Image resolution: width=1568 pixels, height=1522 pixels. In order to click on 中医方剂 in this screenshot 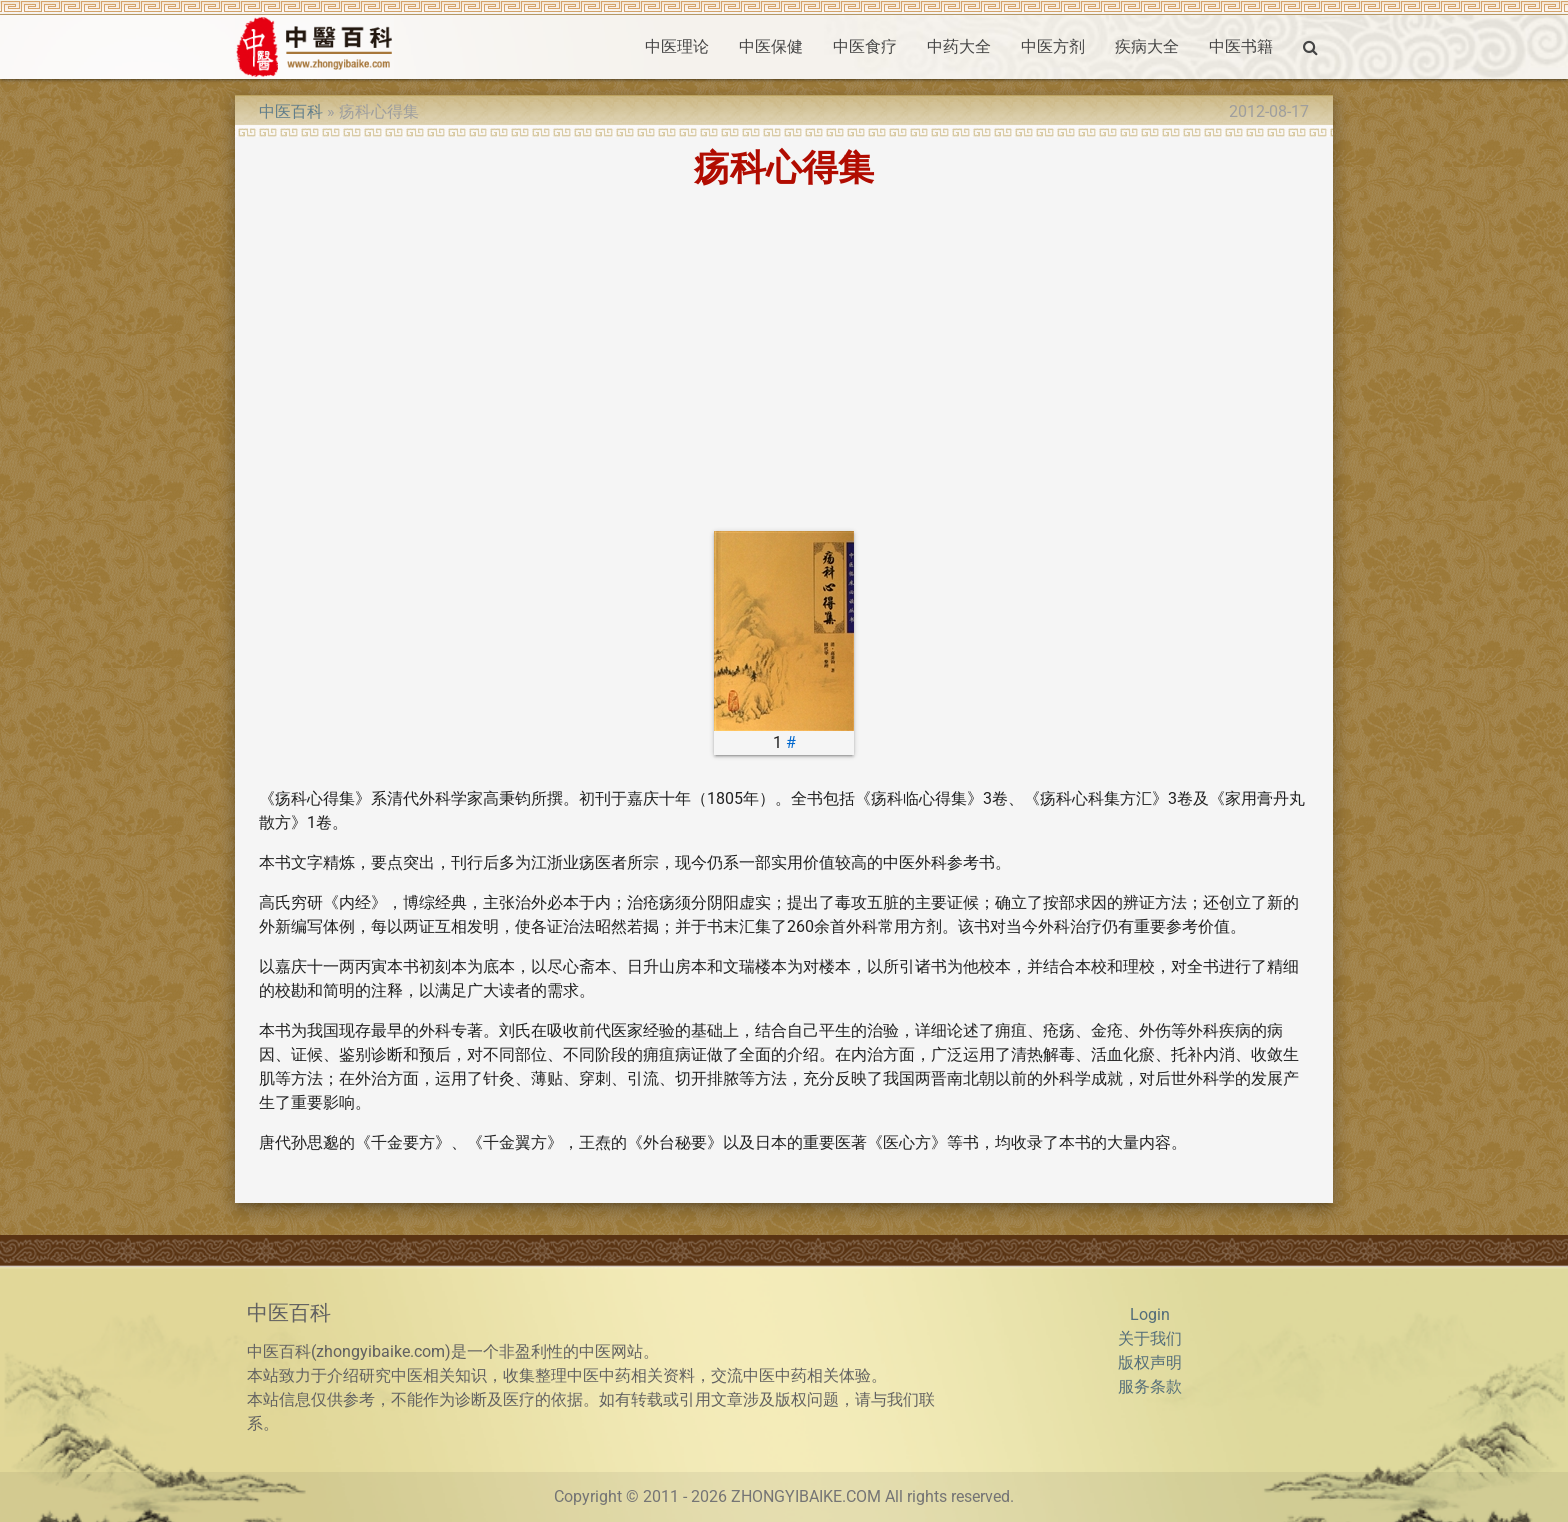, I will do `click(1053, 46)`.